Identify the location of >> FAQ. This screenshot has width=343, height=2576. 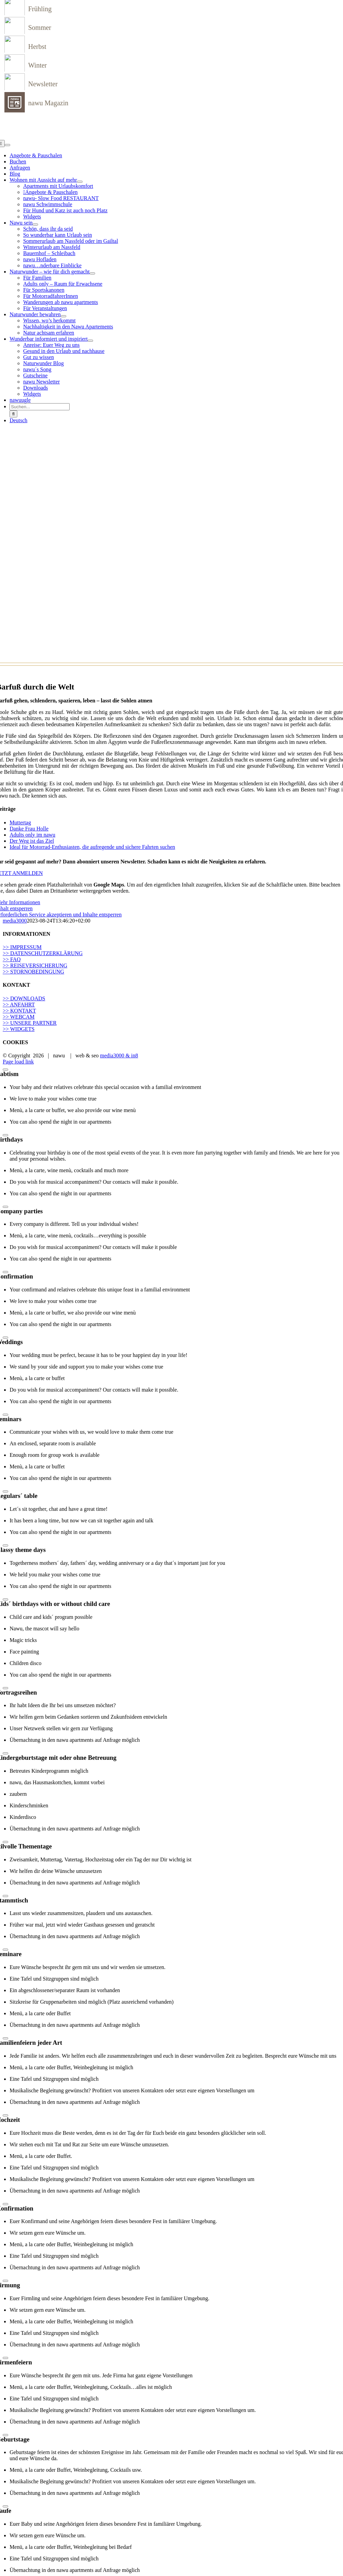
(12, 959).